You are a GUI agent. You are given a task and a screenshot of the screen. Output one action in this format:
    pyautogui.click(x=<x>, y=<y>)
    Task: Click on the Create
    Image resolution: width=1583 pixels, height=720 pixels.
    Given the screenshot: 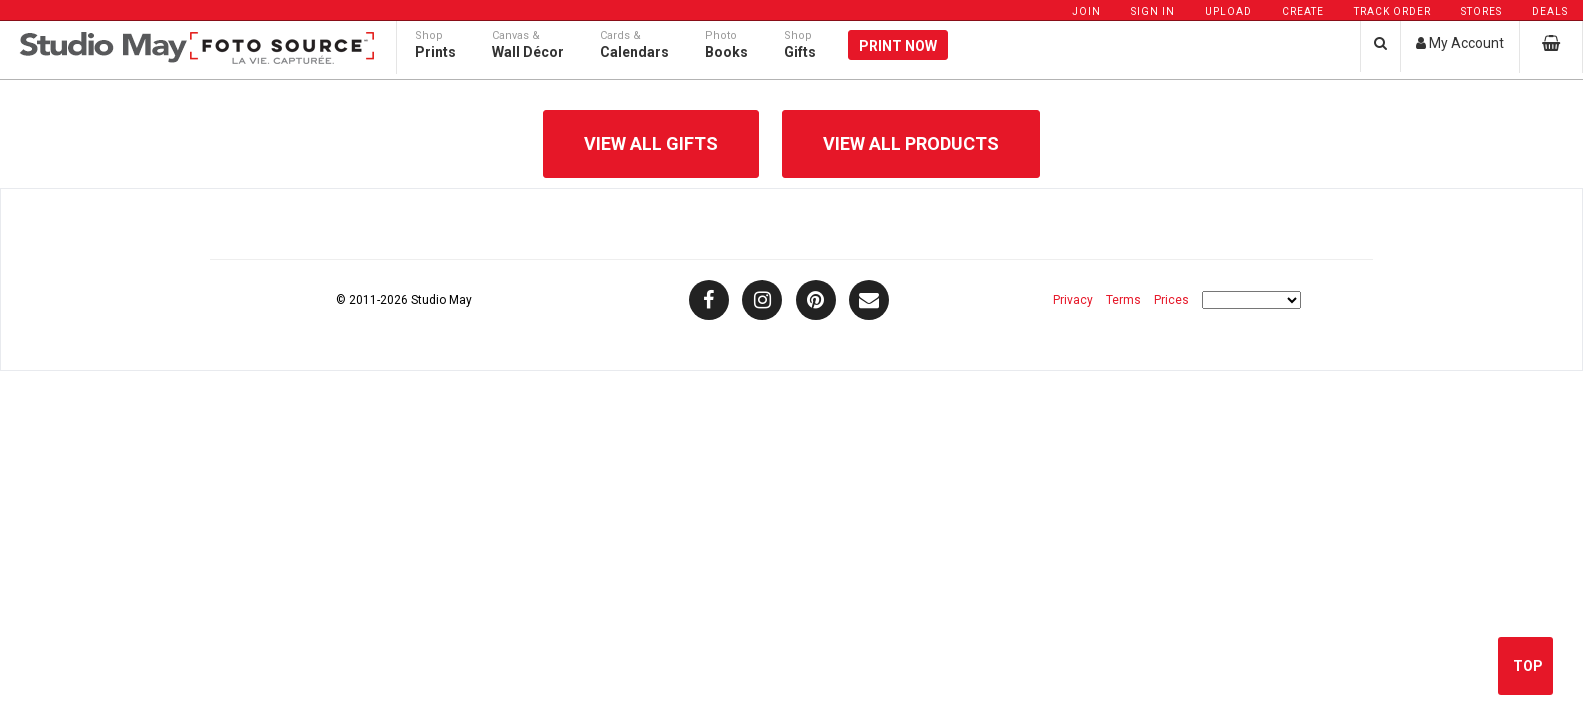 What is the action you would take?
    pyautogui.click(x=1303, y=11)
    